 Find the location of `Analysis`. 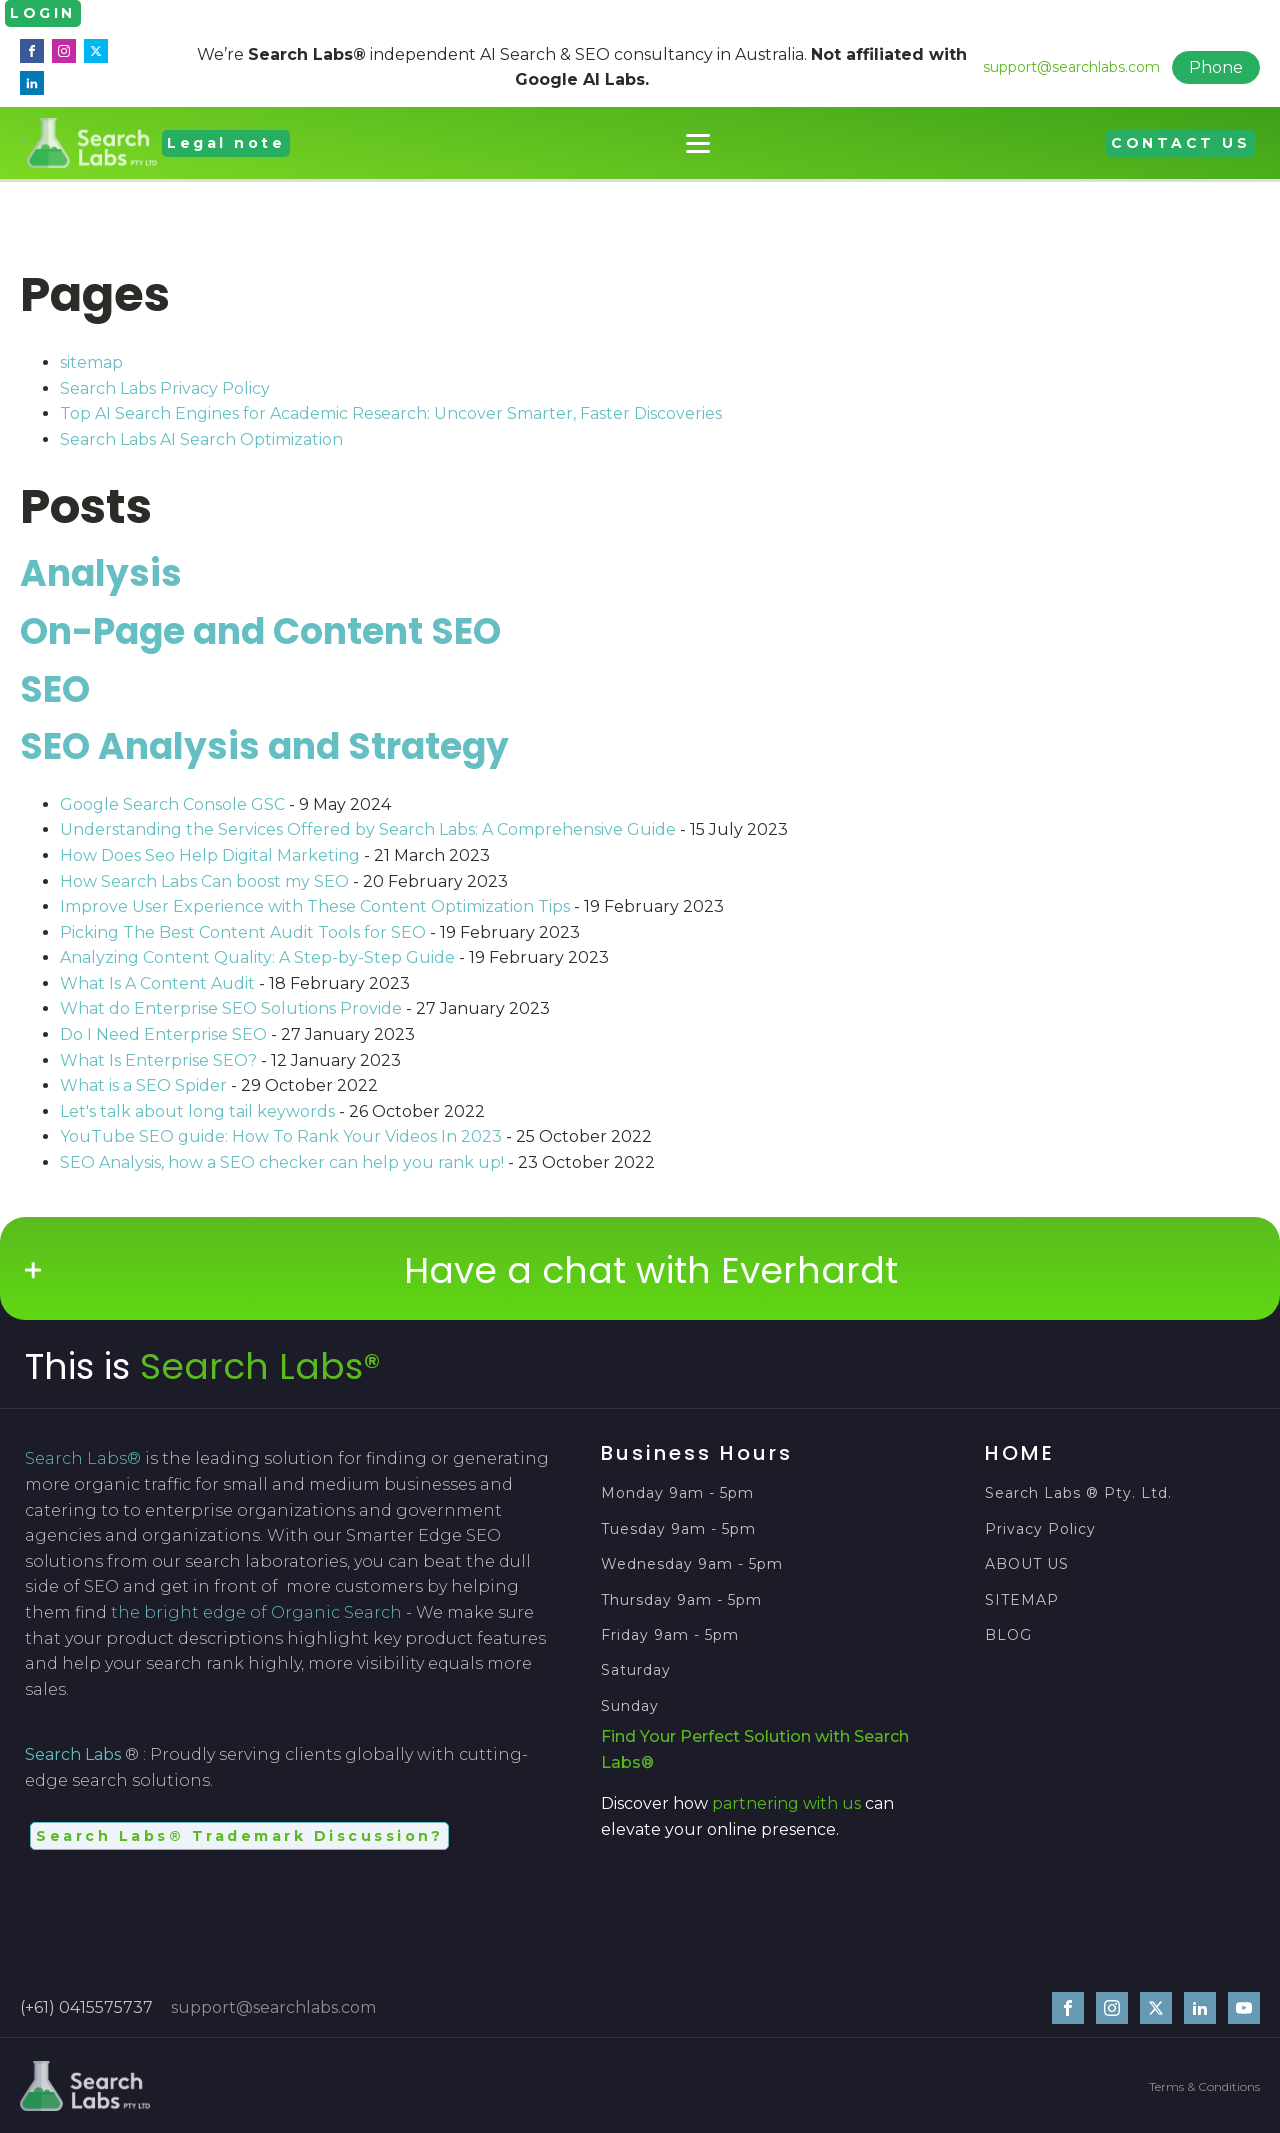

Analysis is located at coordinates (101, 573).